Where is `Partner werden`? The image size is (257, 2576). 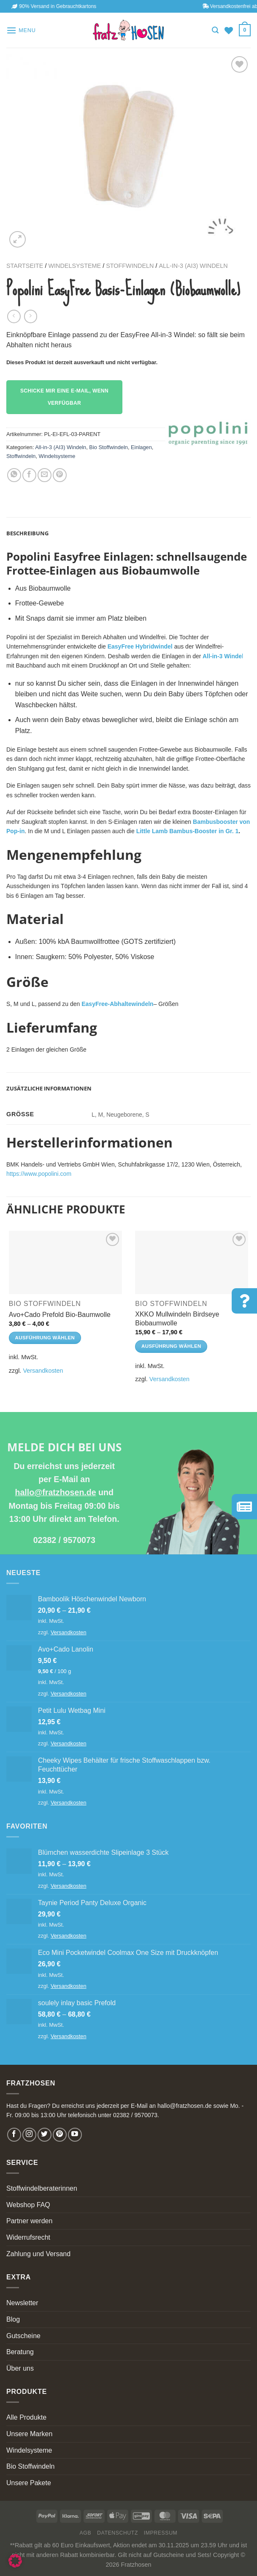
Partner werden is located at coordinates (29, 2220).